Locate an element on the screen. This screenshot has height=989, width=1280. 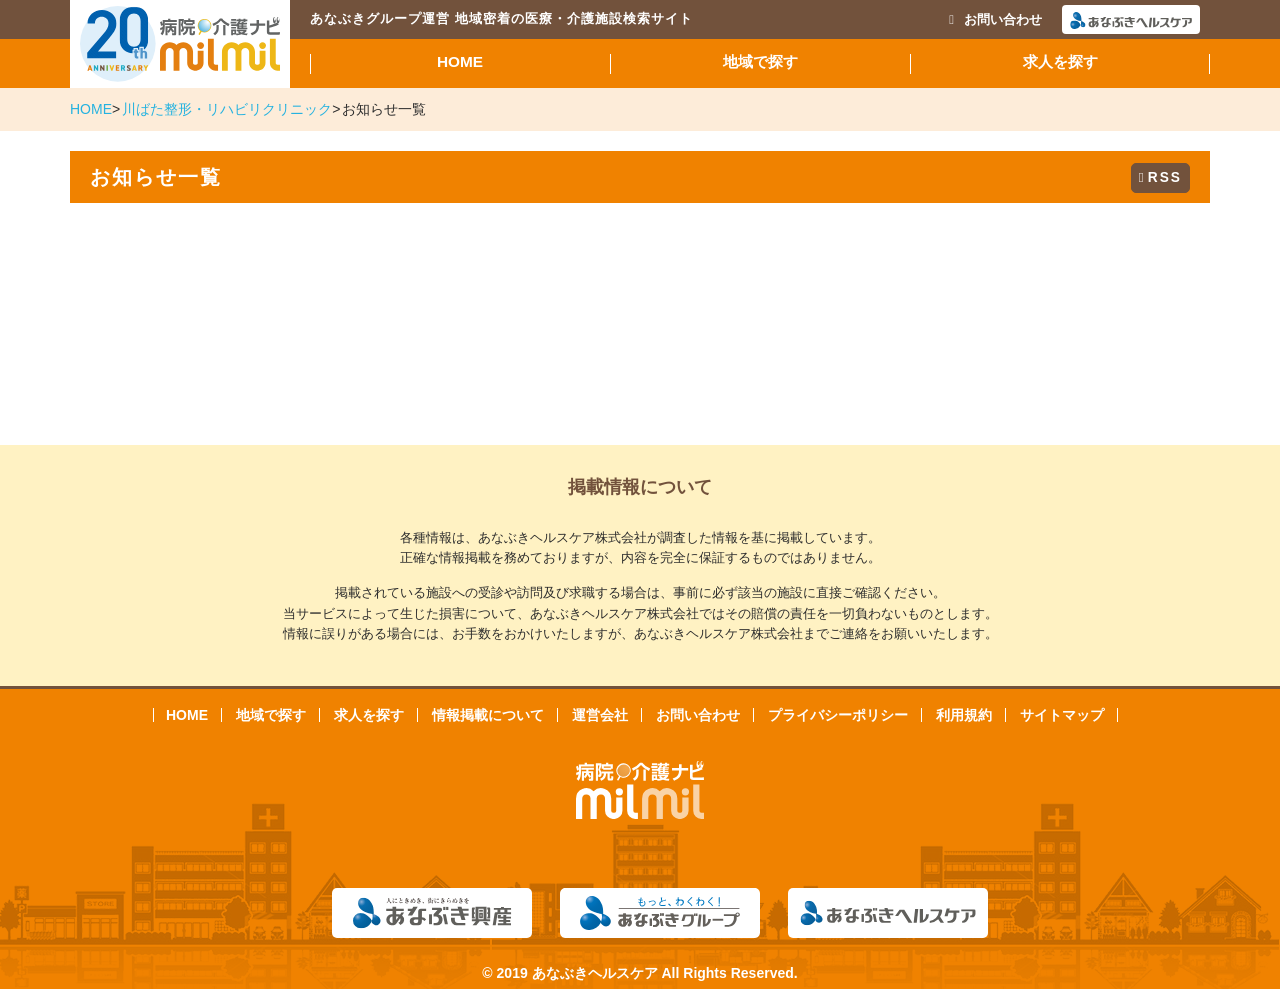
運営会社 is located at coordinates (600, 715).